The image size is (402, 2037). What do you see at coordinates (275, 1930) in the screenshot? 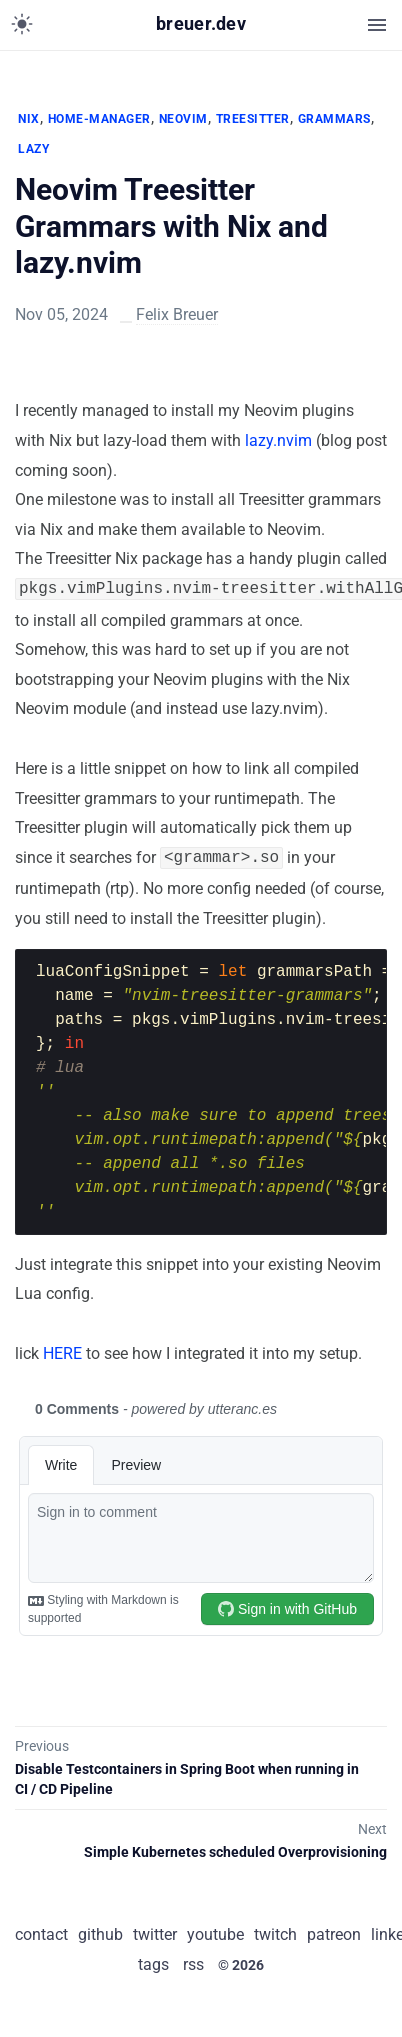
I see `twitch` at bounding box center [275, 1930].